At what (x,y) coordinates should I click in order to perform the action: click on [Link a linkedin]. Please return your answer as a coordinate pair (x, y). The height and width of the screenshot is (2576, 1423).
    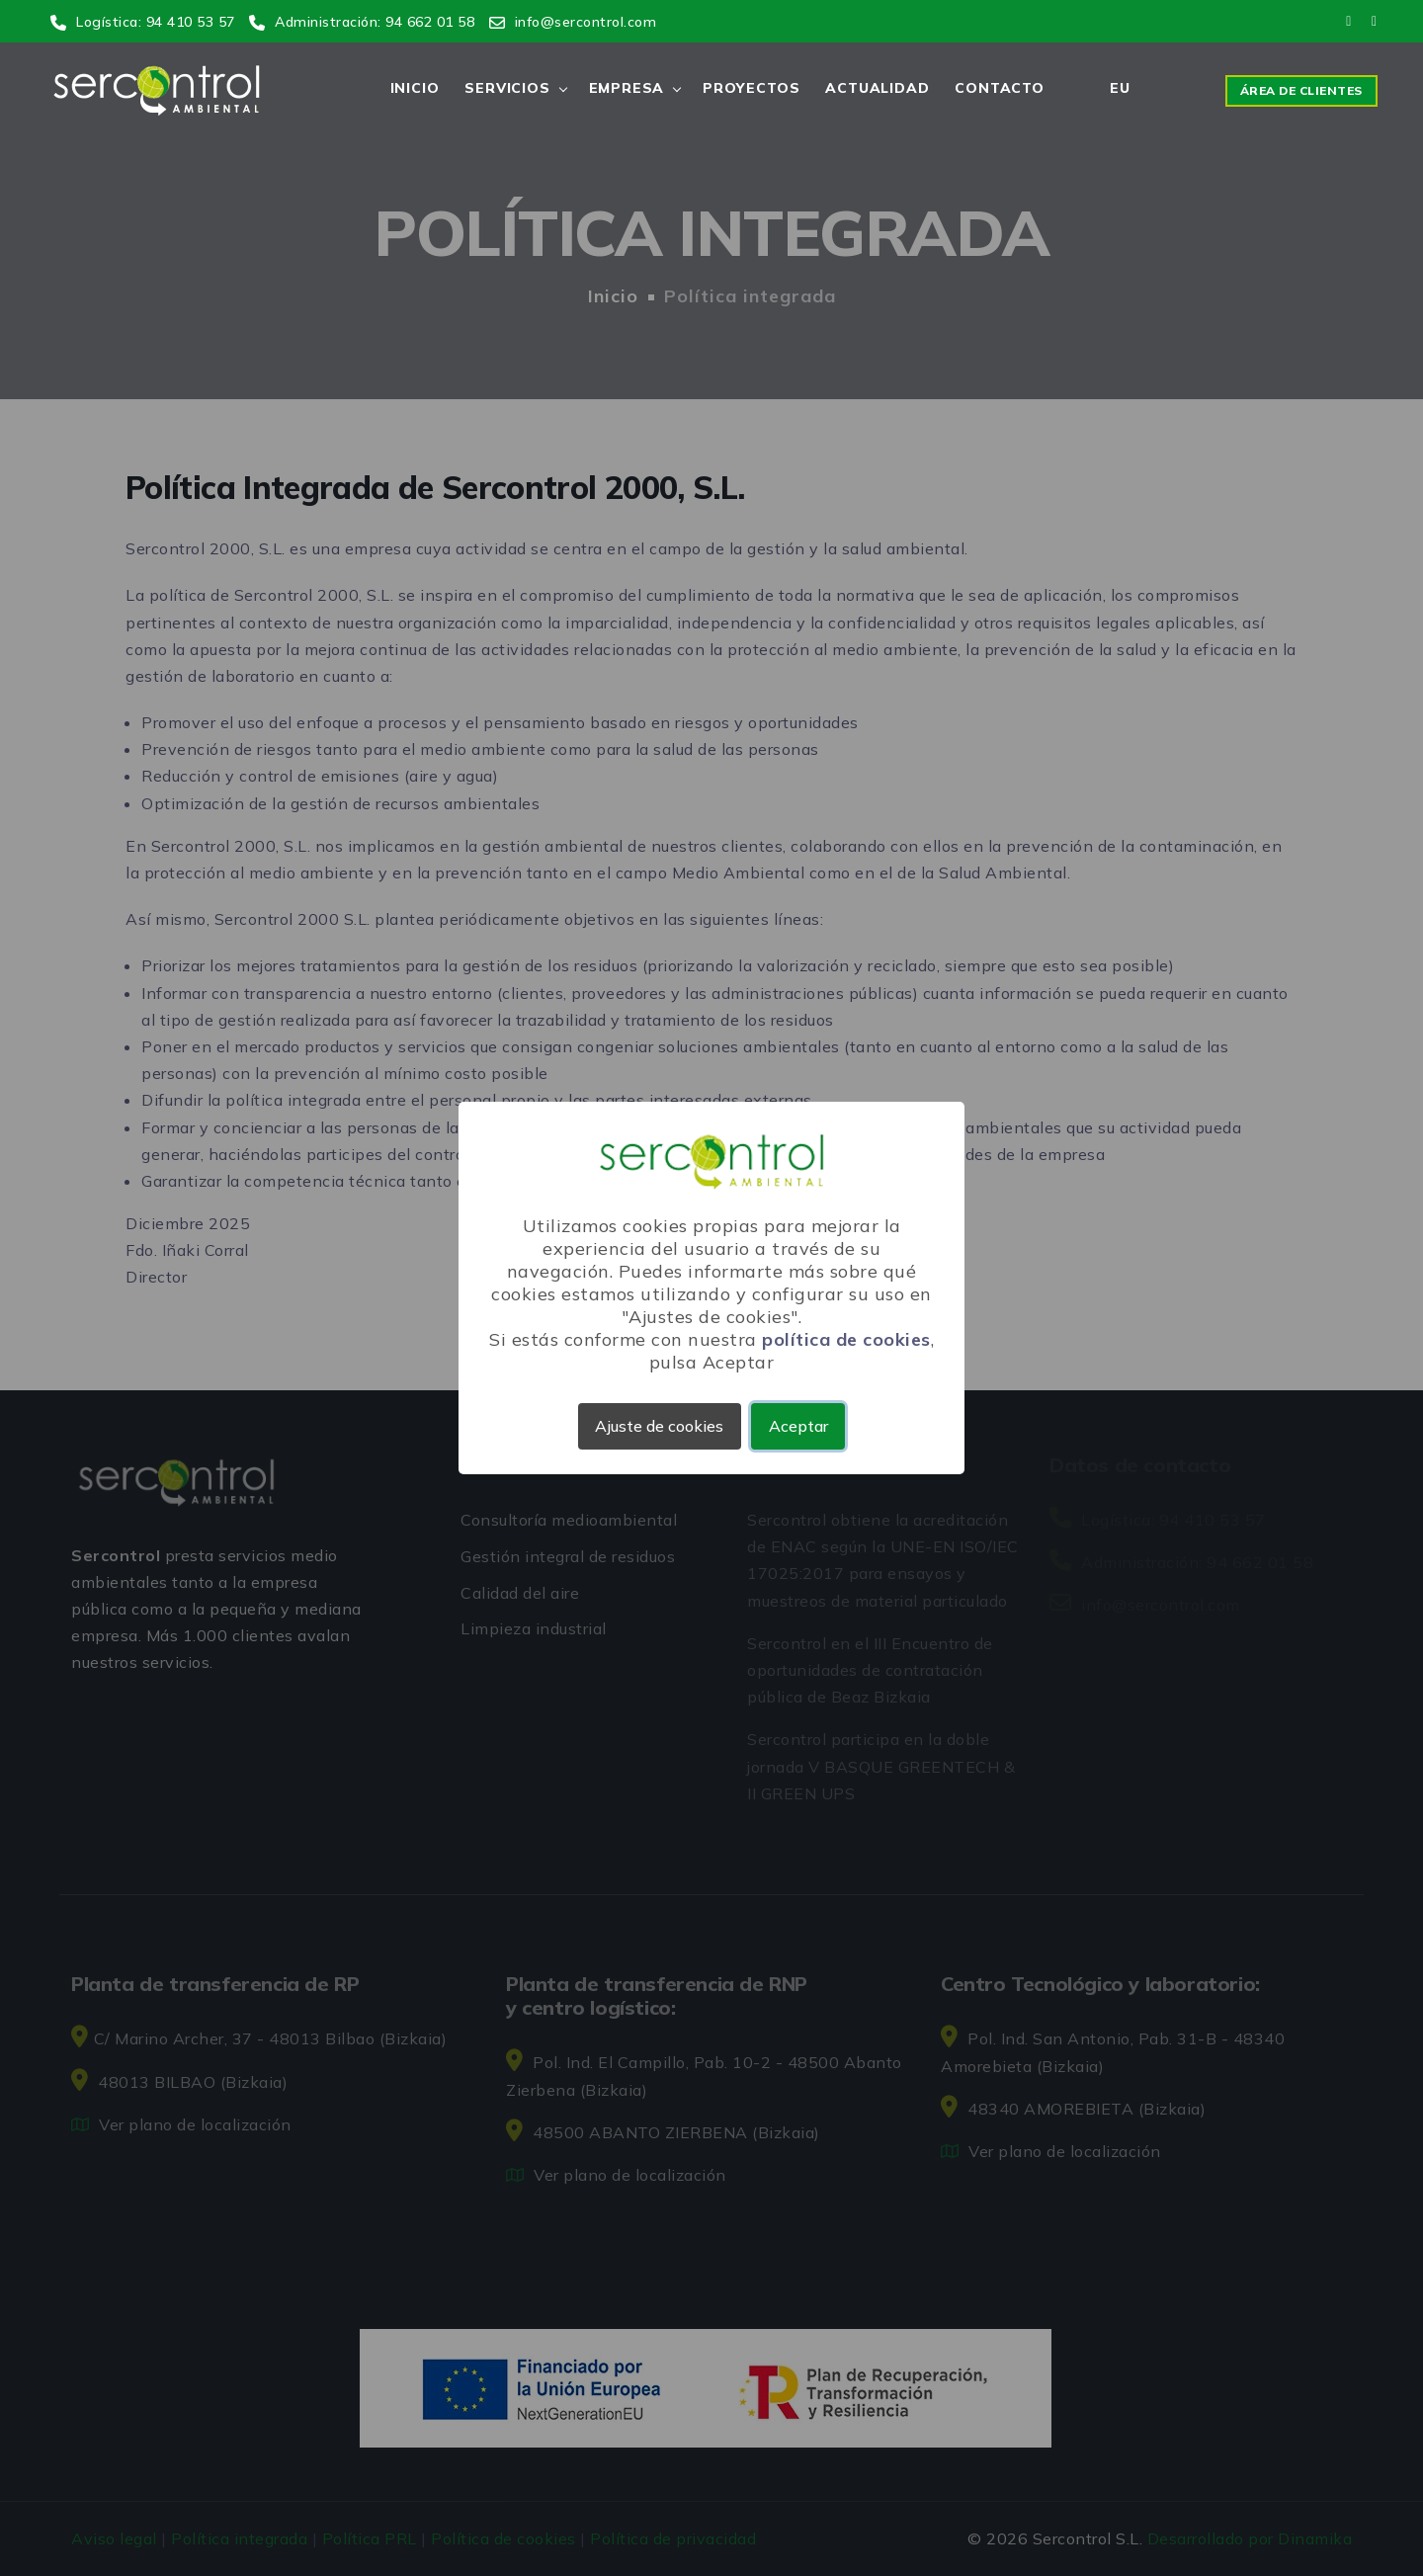
    Looking at the image, I should click on (1373, 21).